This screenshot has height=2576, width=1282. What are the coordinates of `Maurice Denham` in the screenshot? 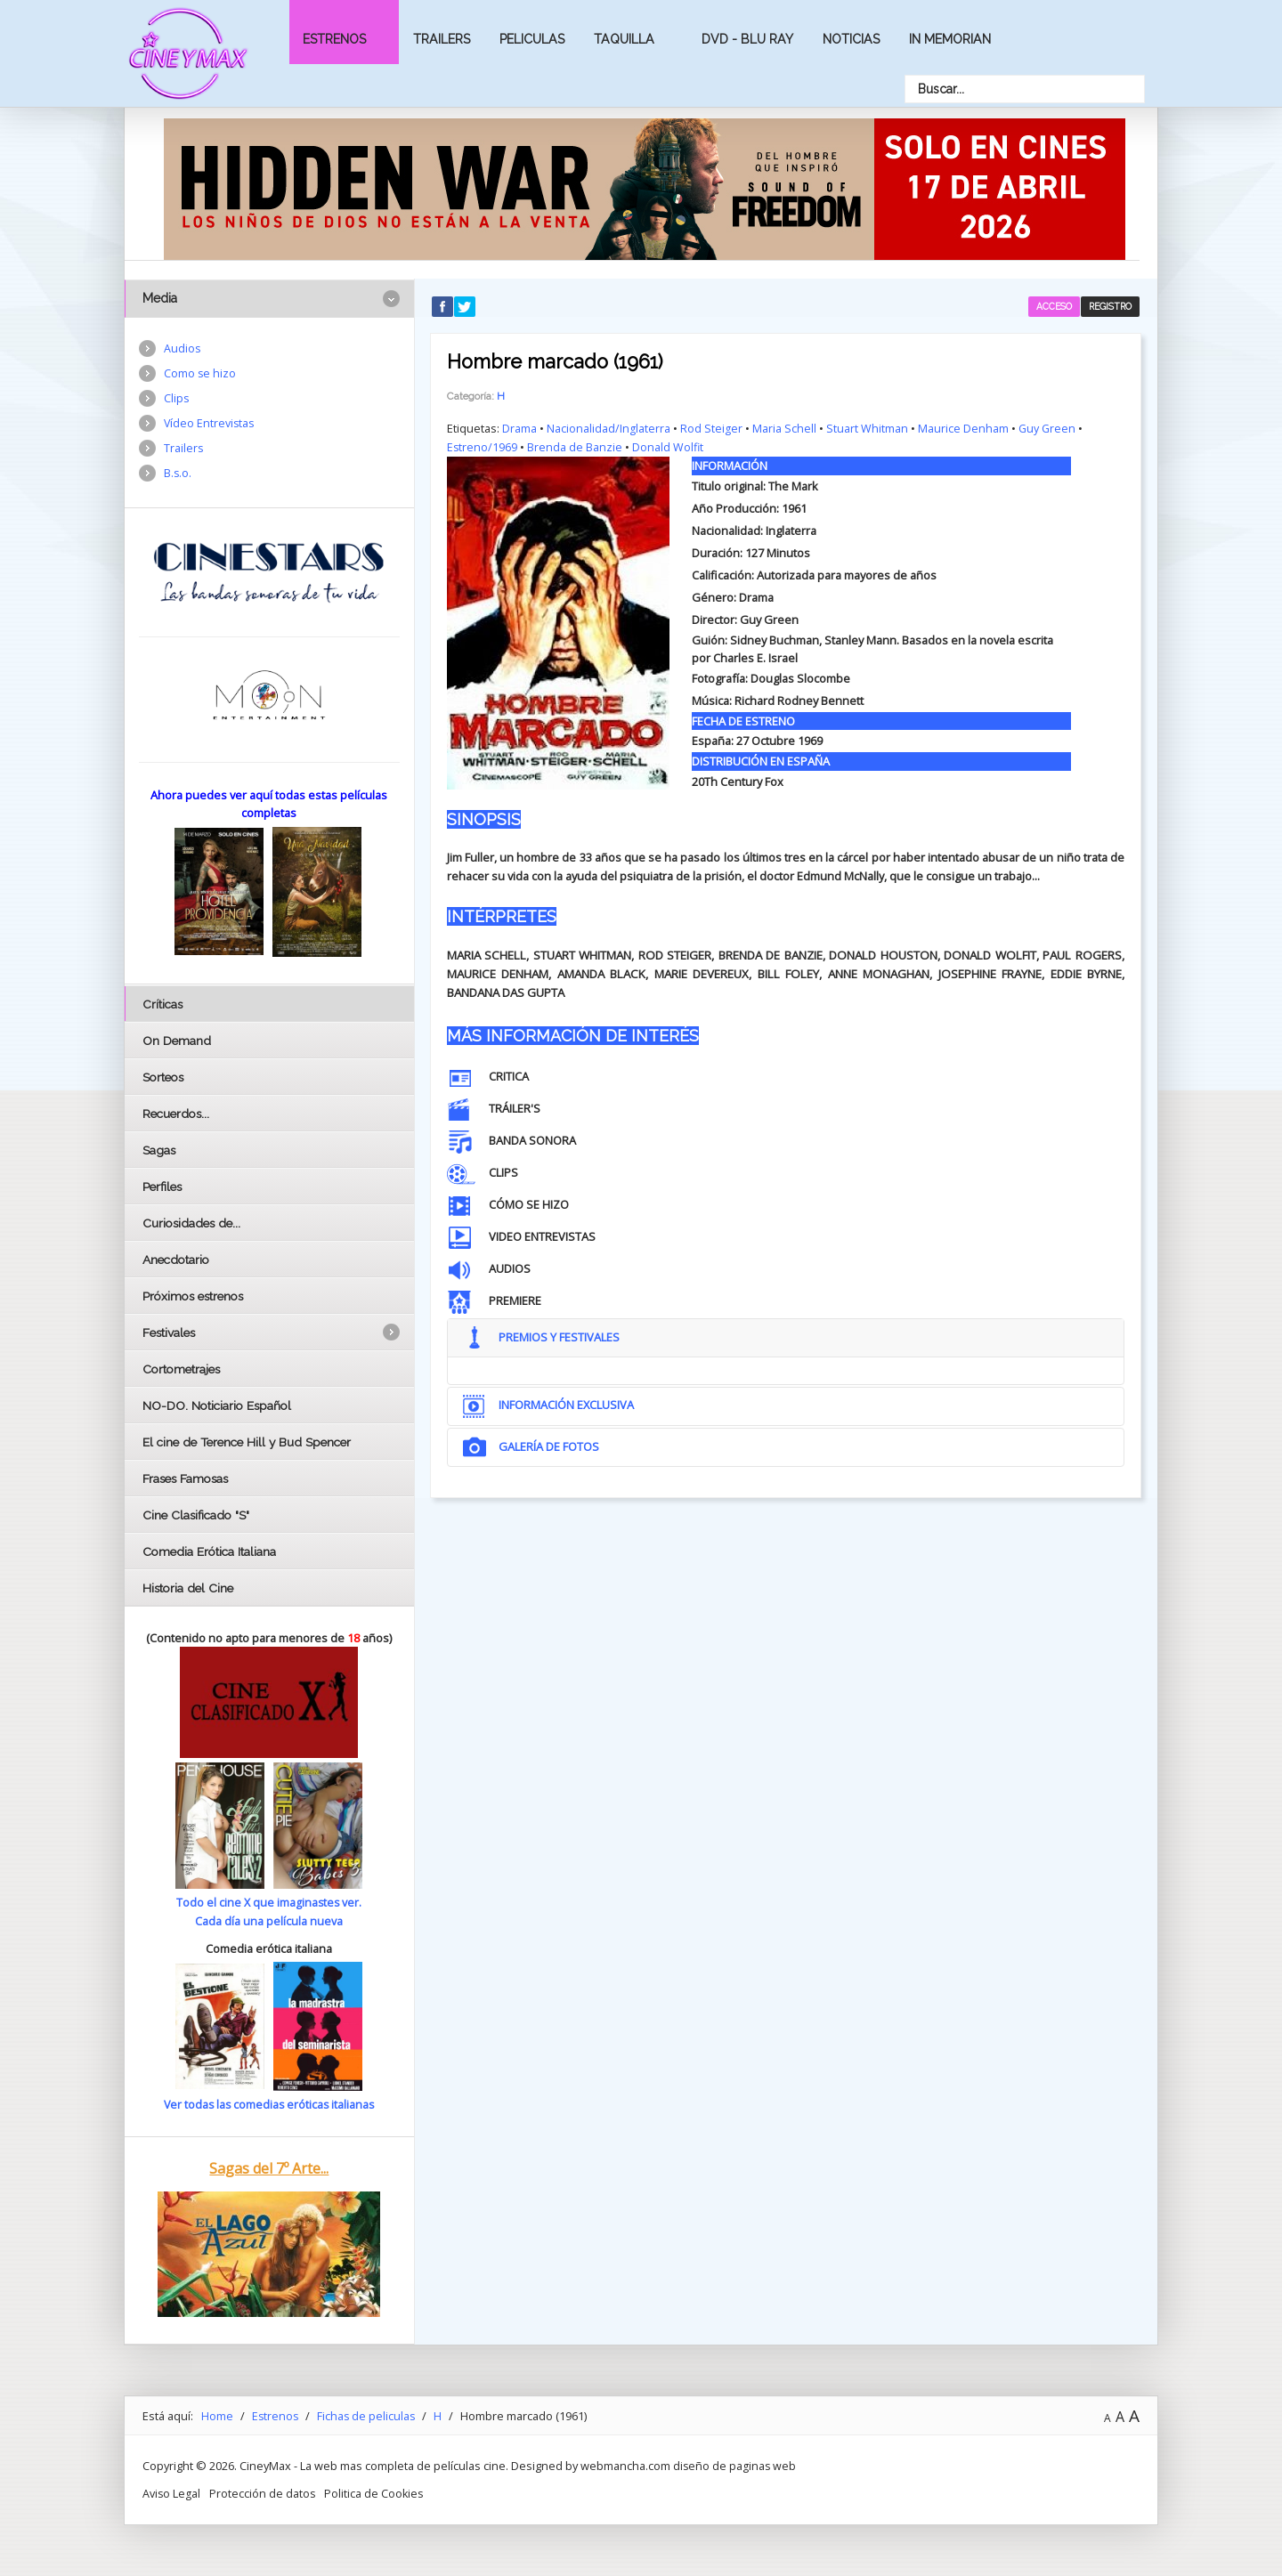 It's located at (963, 428).